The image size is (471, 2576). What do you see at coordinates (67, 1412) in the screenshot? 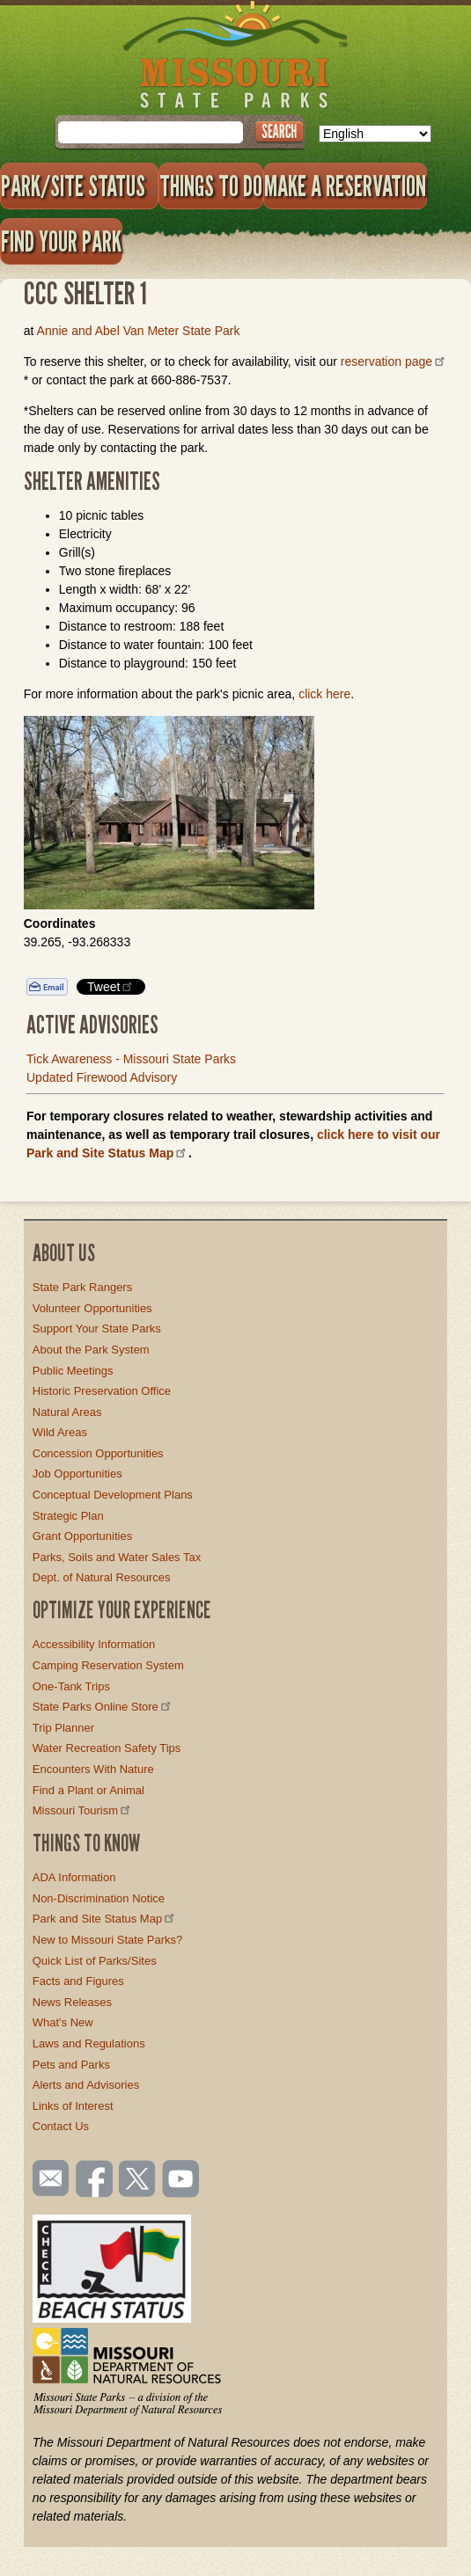
I see `Natural Areas` at bounding box center [67, 1412].